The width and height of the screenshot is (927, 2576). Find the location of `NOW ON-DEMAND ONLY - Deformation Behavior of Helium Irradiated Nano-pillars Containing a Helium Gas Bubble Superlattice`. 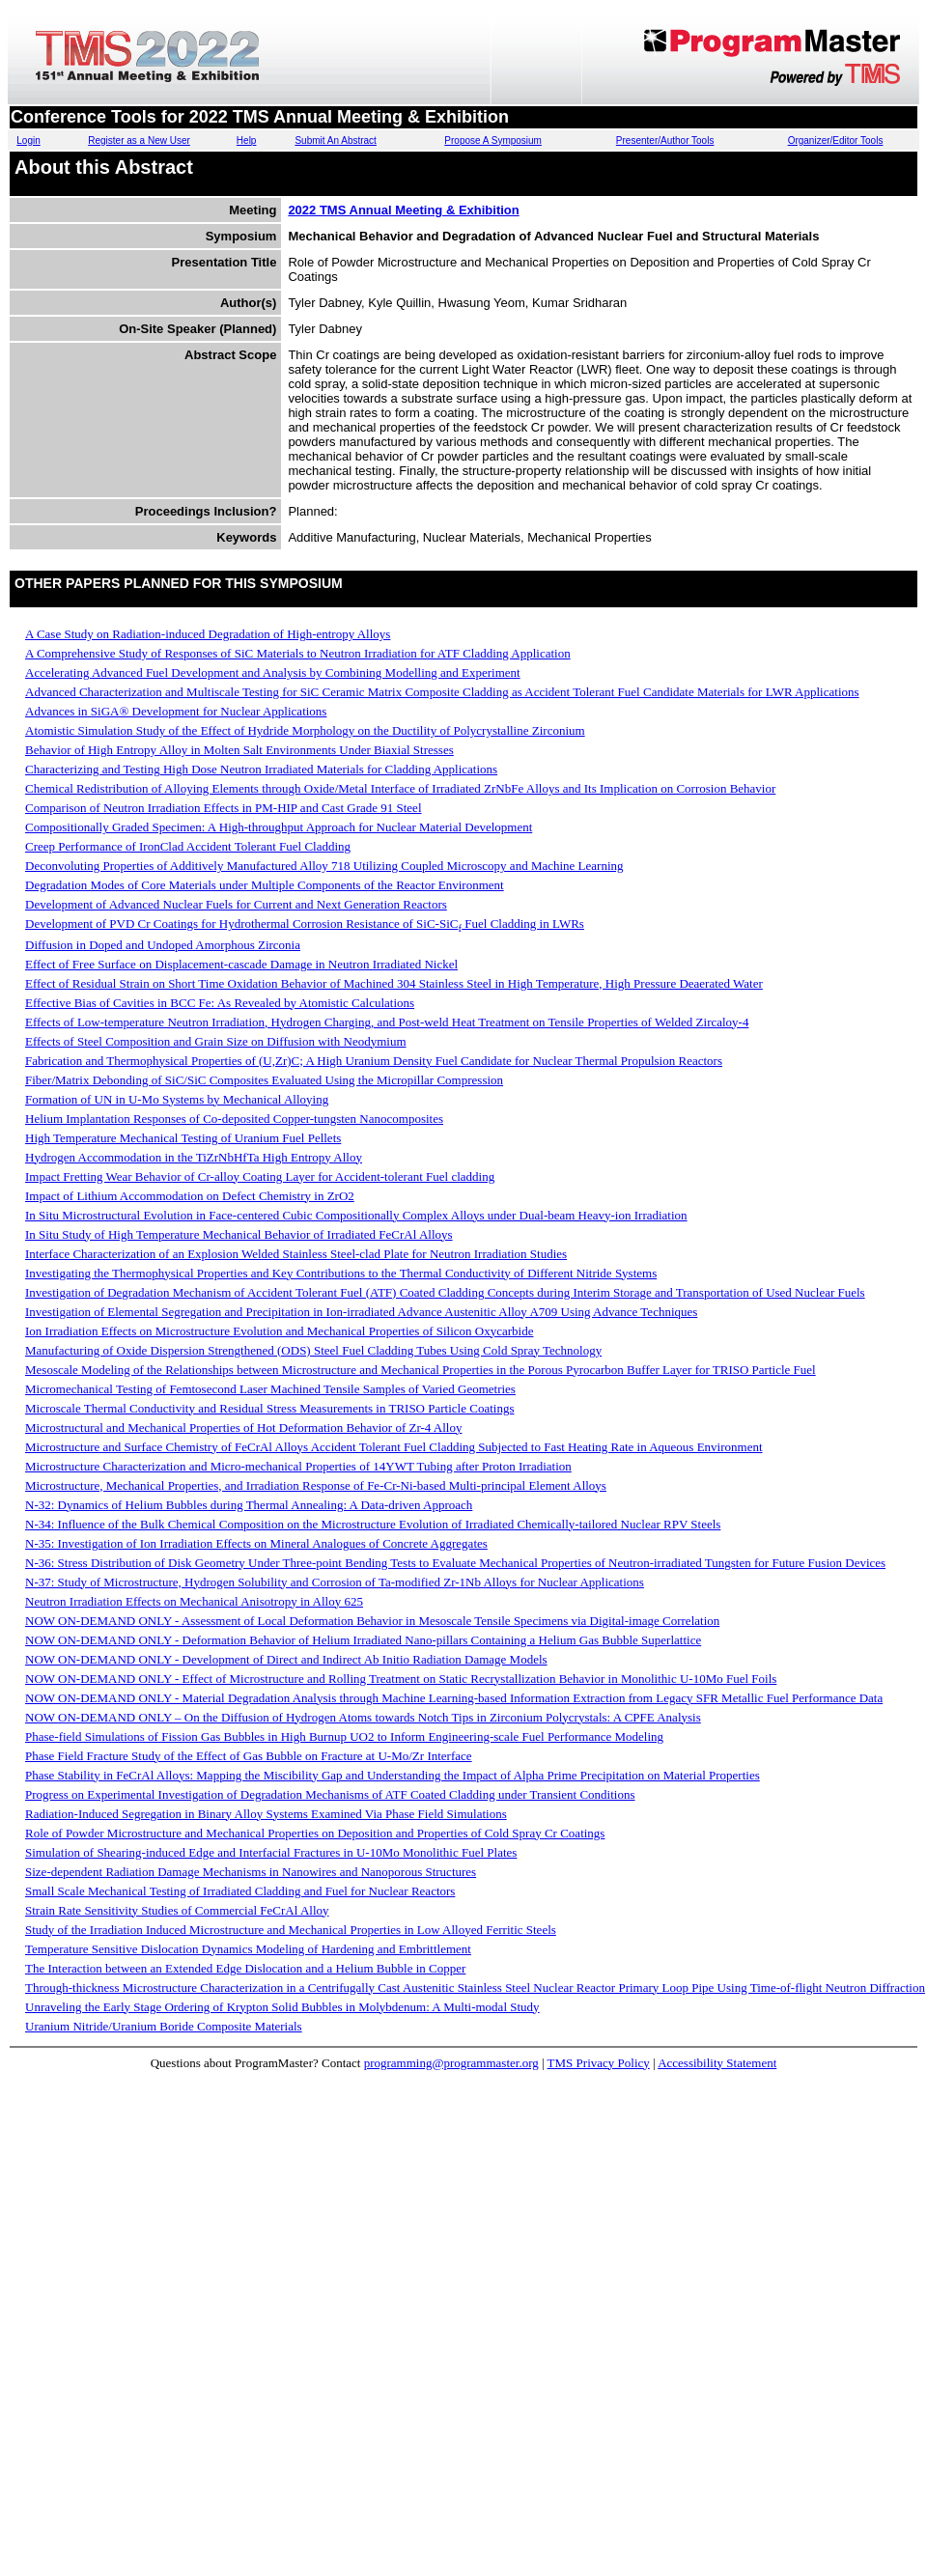

NOW ON-DEMAND ONLY - Deformation Behavior of Helium Irradiated Nano-pillars Containing a Helium Gas Bubble Superlattice is located at coordinates (363, 1640).